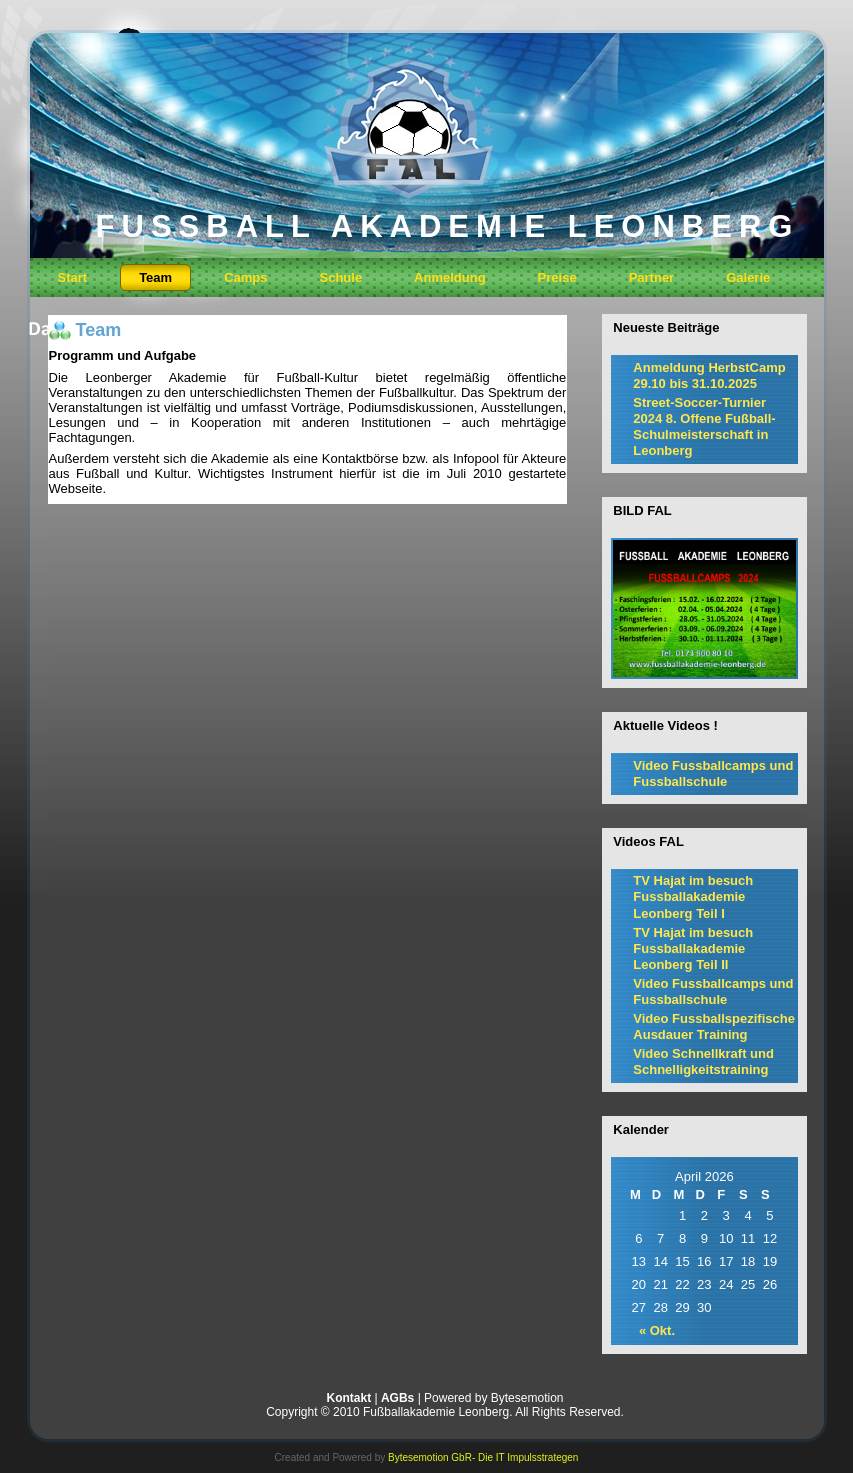 This screenshot has height=1473, width=853. What do you see at coordinates (703, 1061) in the screenshot?
I see `Video Schnellkraft und Schnelligkeitstraining` at bounding box center [703, 1061].